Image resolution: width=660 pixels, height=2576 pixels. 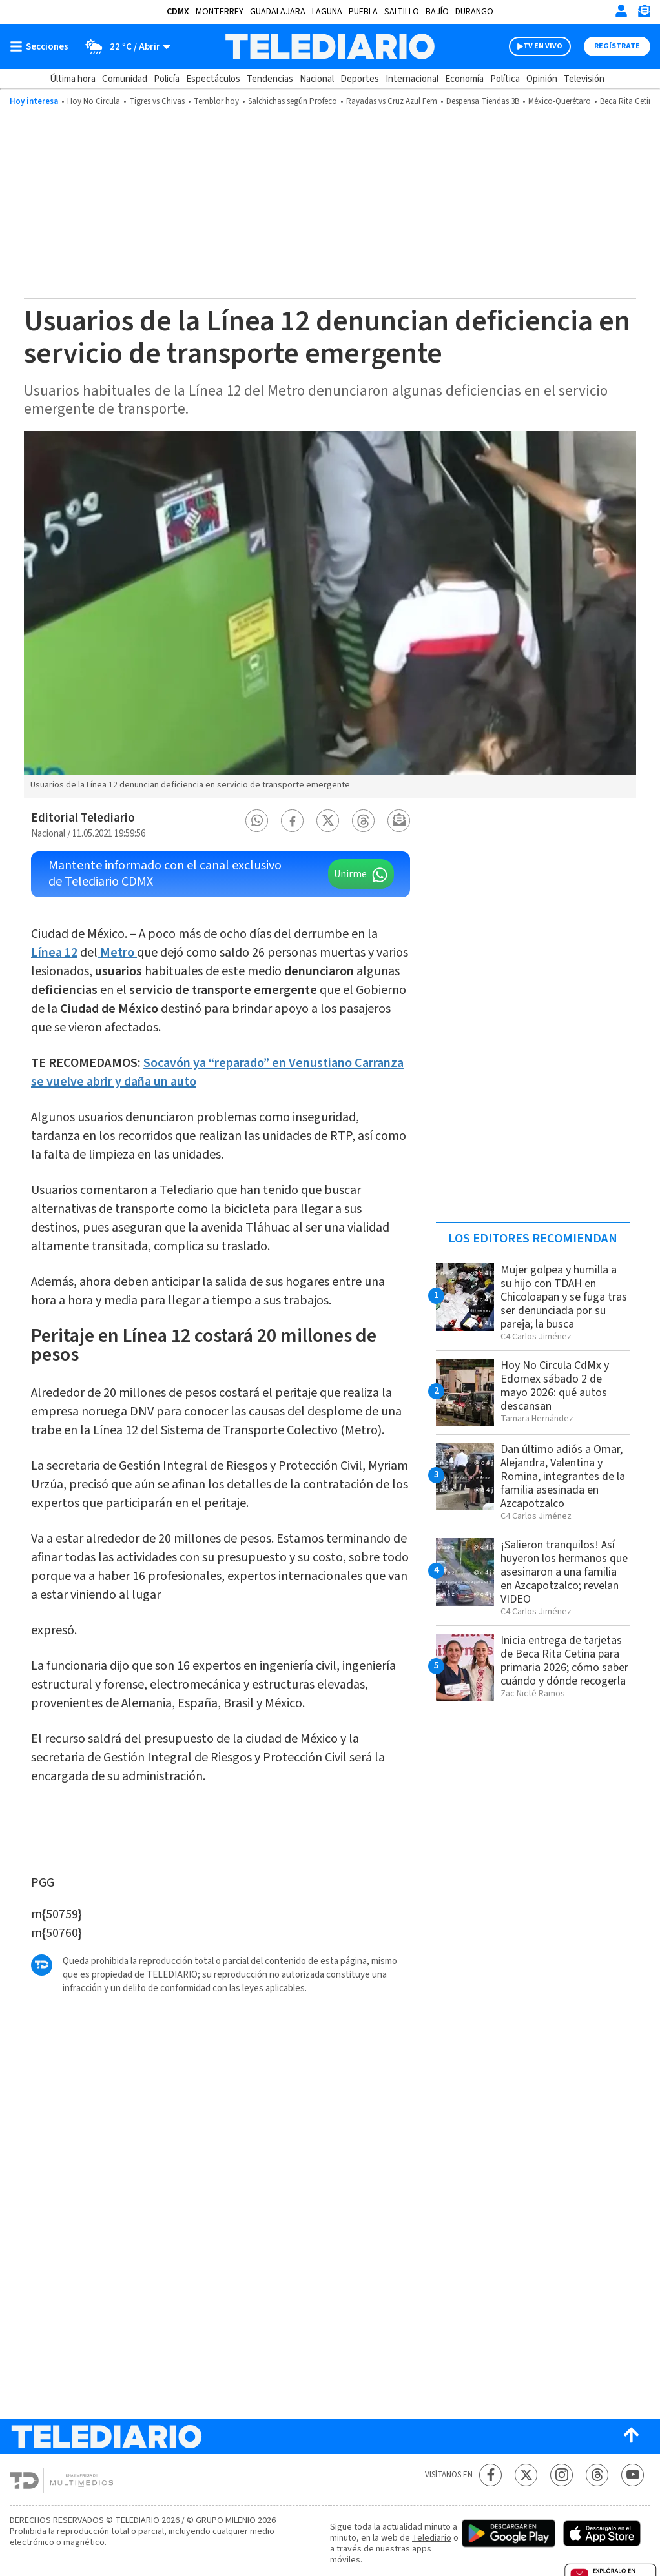 I want to click on Unirme, so click(x=350, y=874).